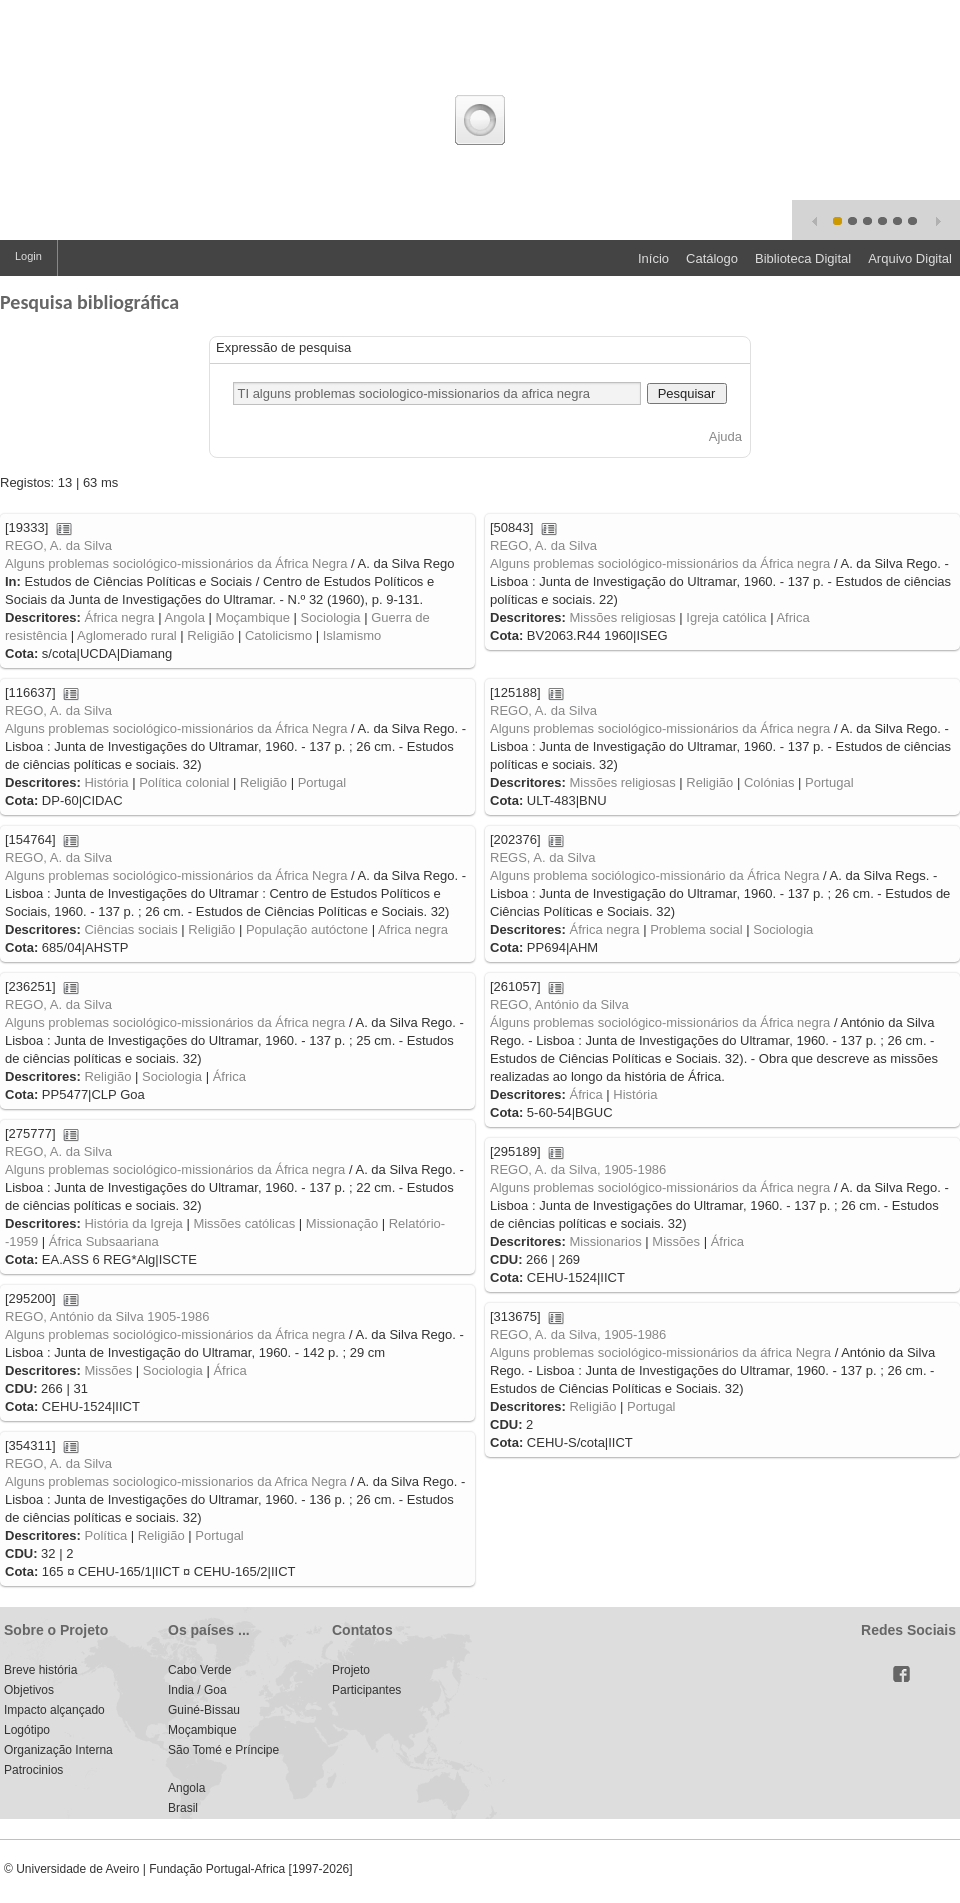  What do you see at coordinates (40, 1670) in the screenshot?
I see `Breve história` at bounding box center [40, 1670].